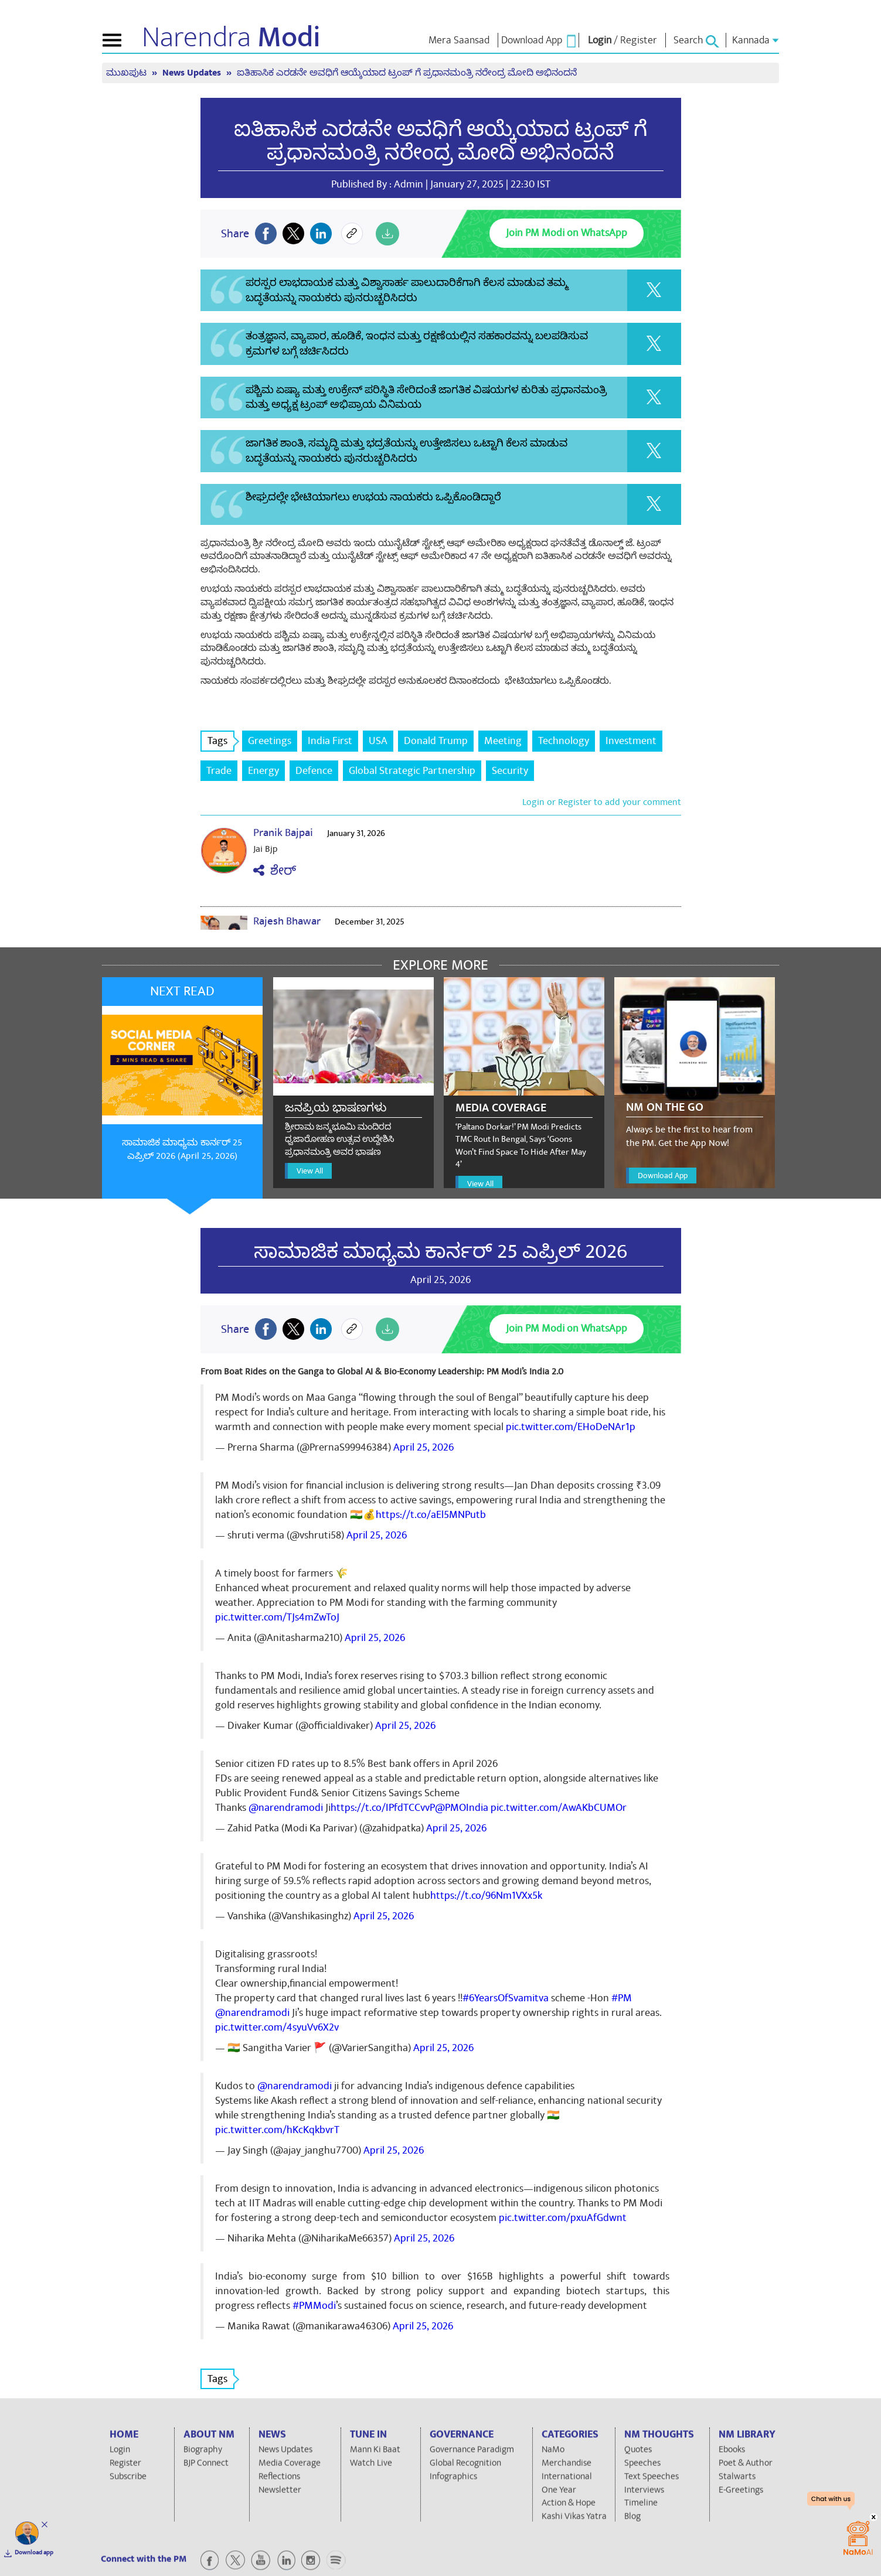 This screenshot has height=2576, width=881. Describe the element at coordinates (378, 740) in the screenshot. I see `USA` at that location.